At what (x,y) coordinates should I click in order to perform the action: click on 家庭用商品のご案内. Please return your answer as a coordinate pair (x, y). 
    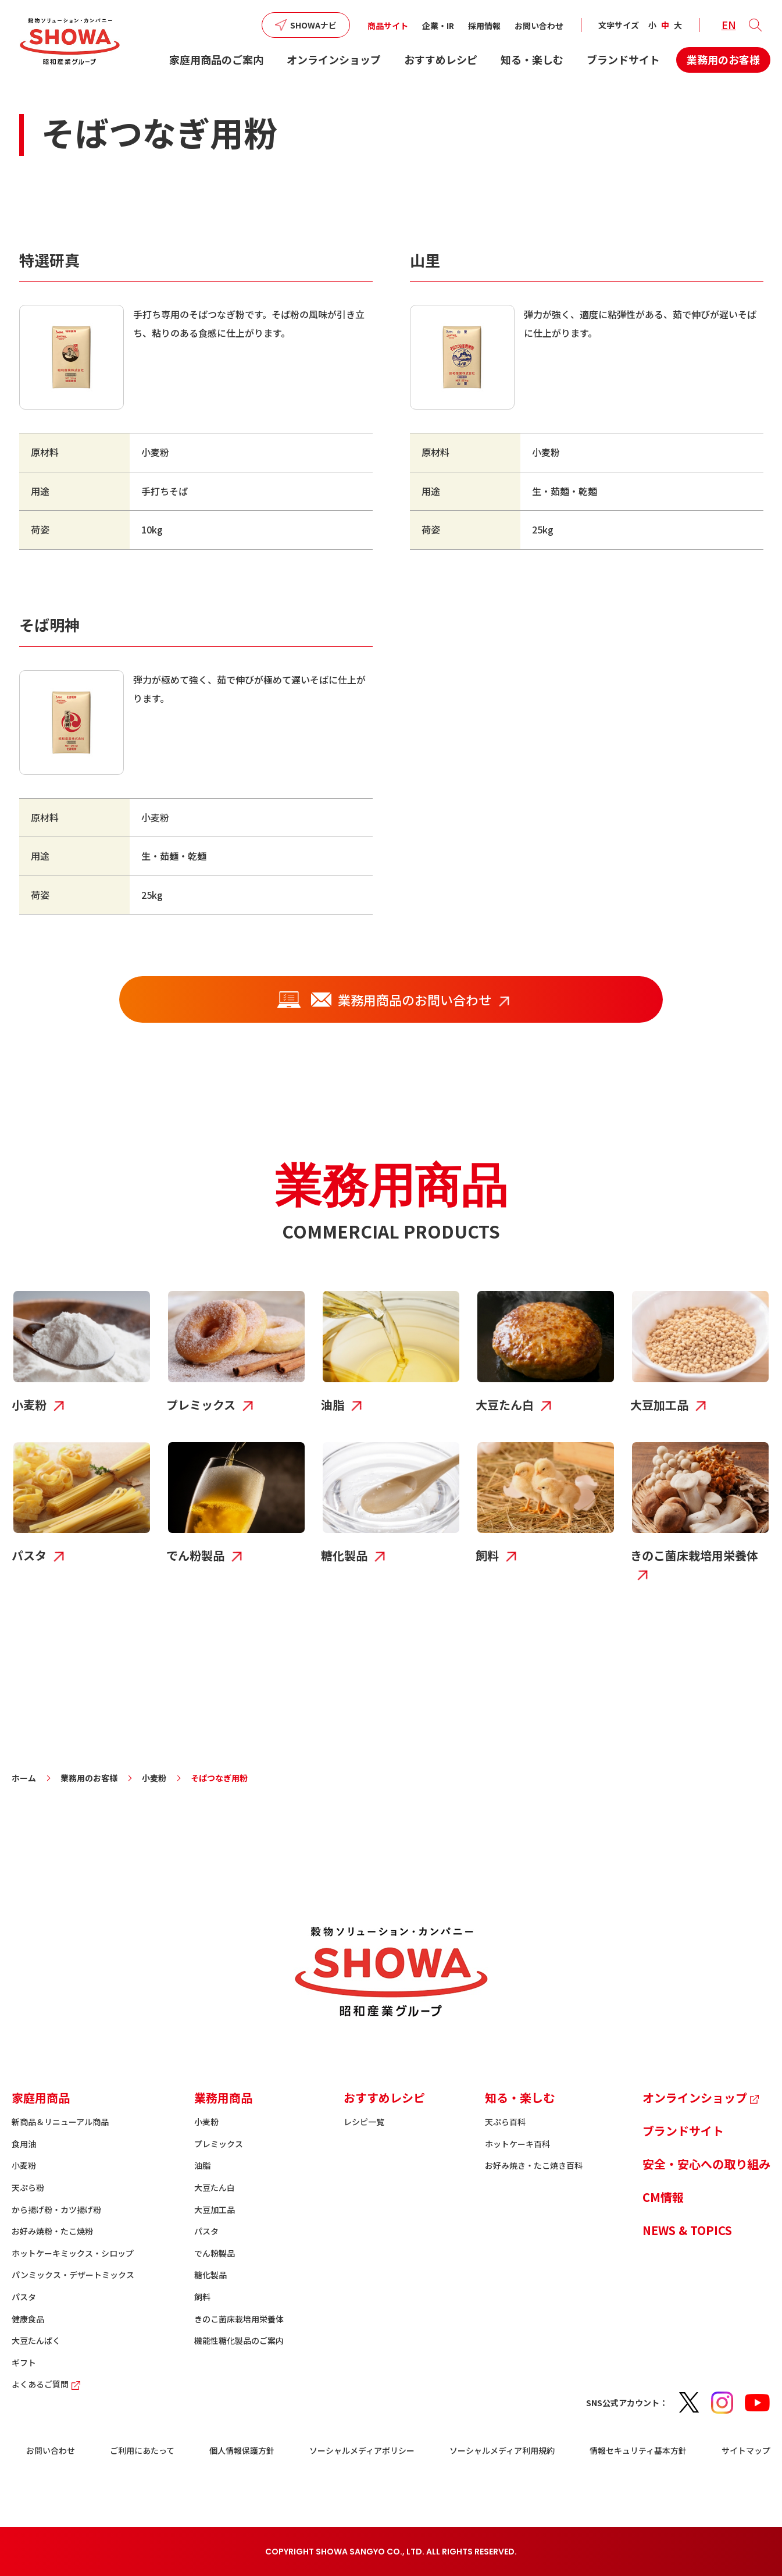
    Looking at the image, I should click on (216, 59).